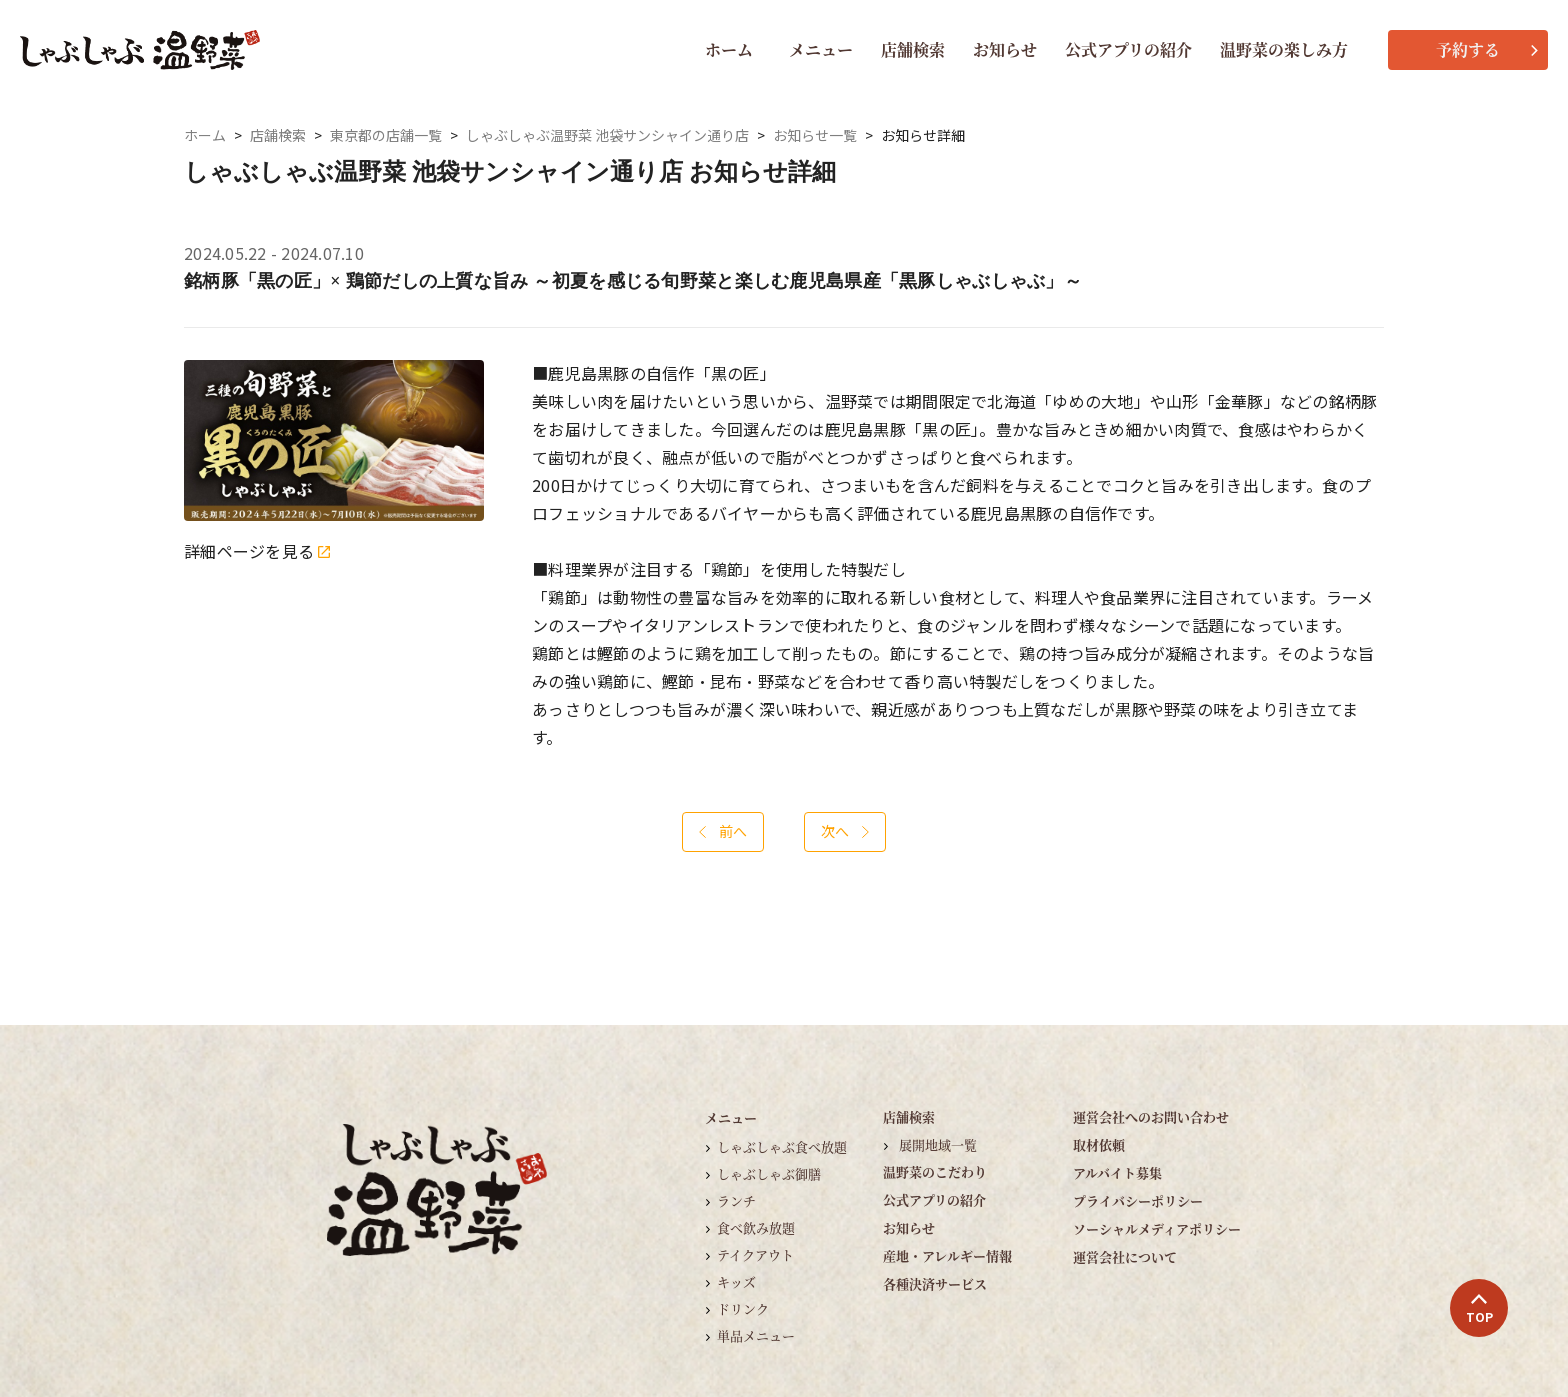 This screenshot has height=1397, width=1568. Describe the element at coordinates (756, 1227) in the screenshot. I see `食べ飲み放題` at that location.